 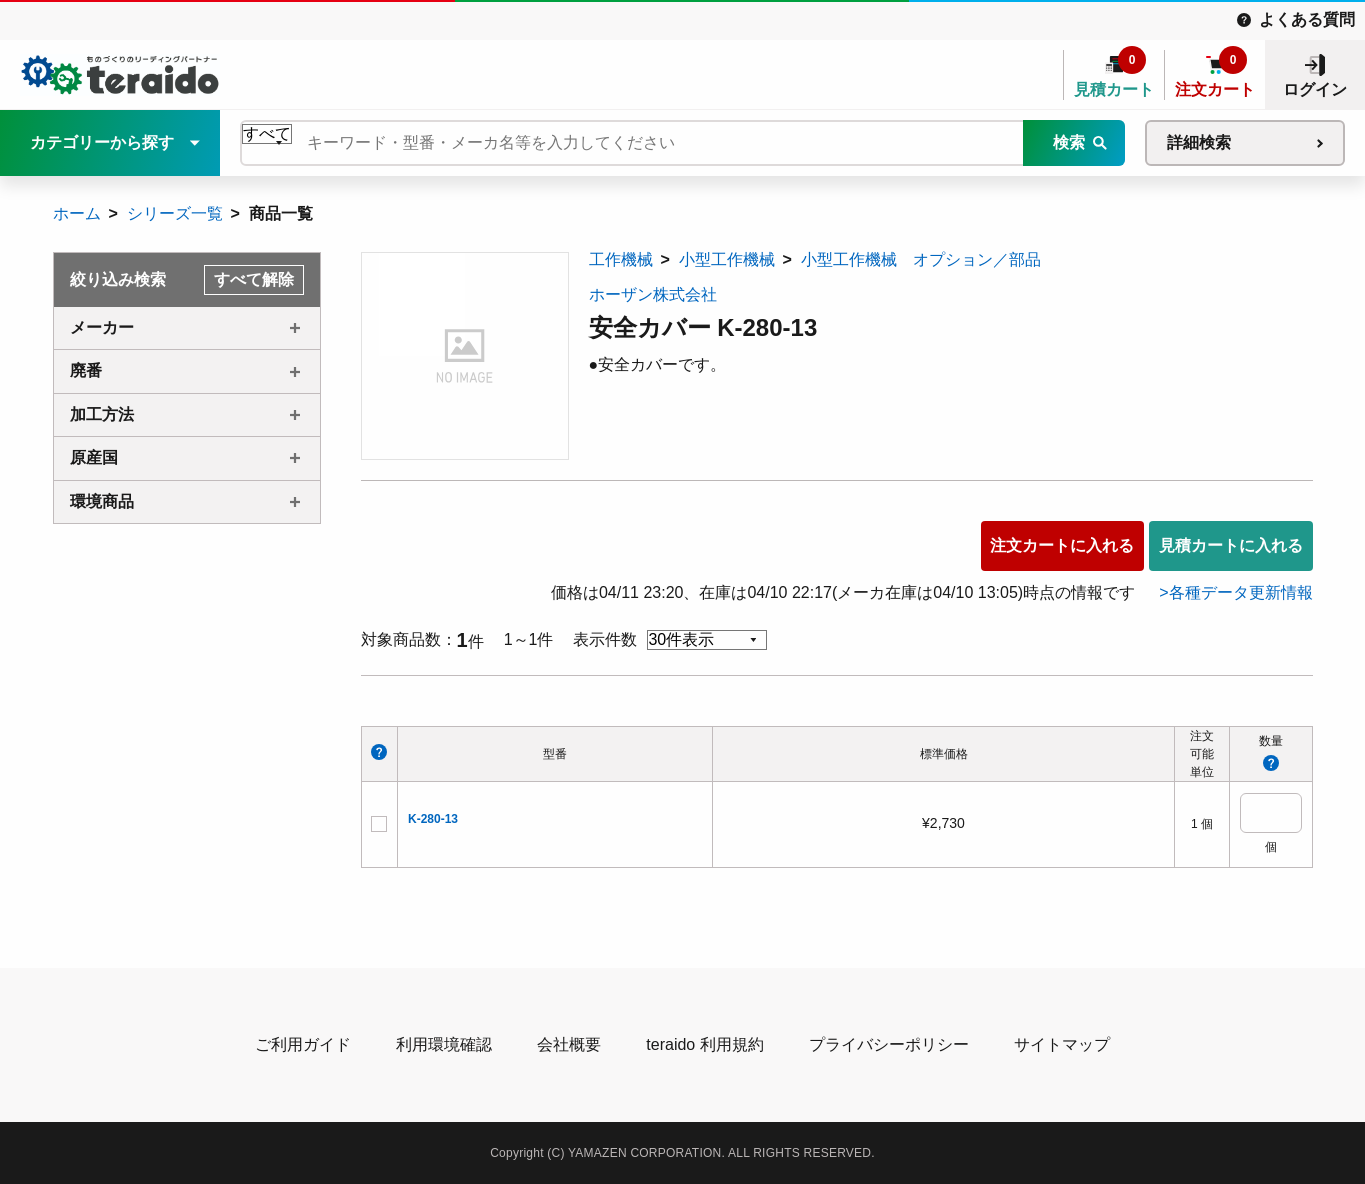 I want to click on プライバシーポリシー, so click(x=889, y=1044).